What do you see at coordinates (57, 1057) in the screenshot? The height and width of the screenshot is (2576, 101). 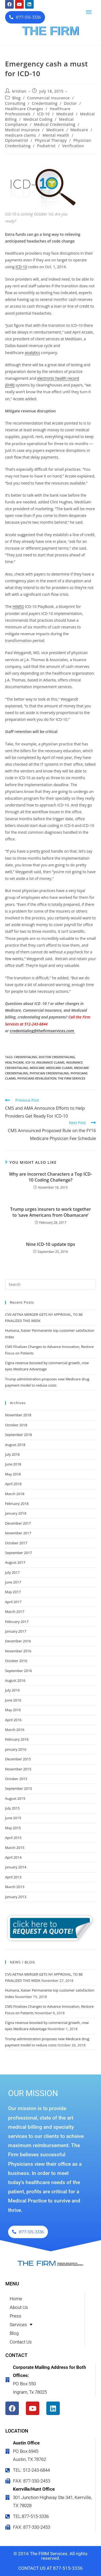 I see `doctor credentialing` at bounding box center [57, 1057].